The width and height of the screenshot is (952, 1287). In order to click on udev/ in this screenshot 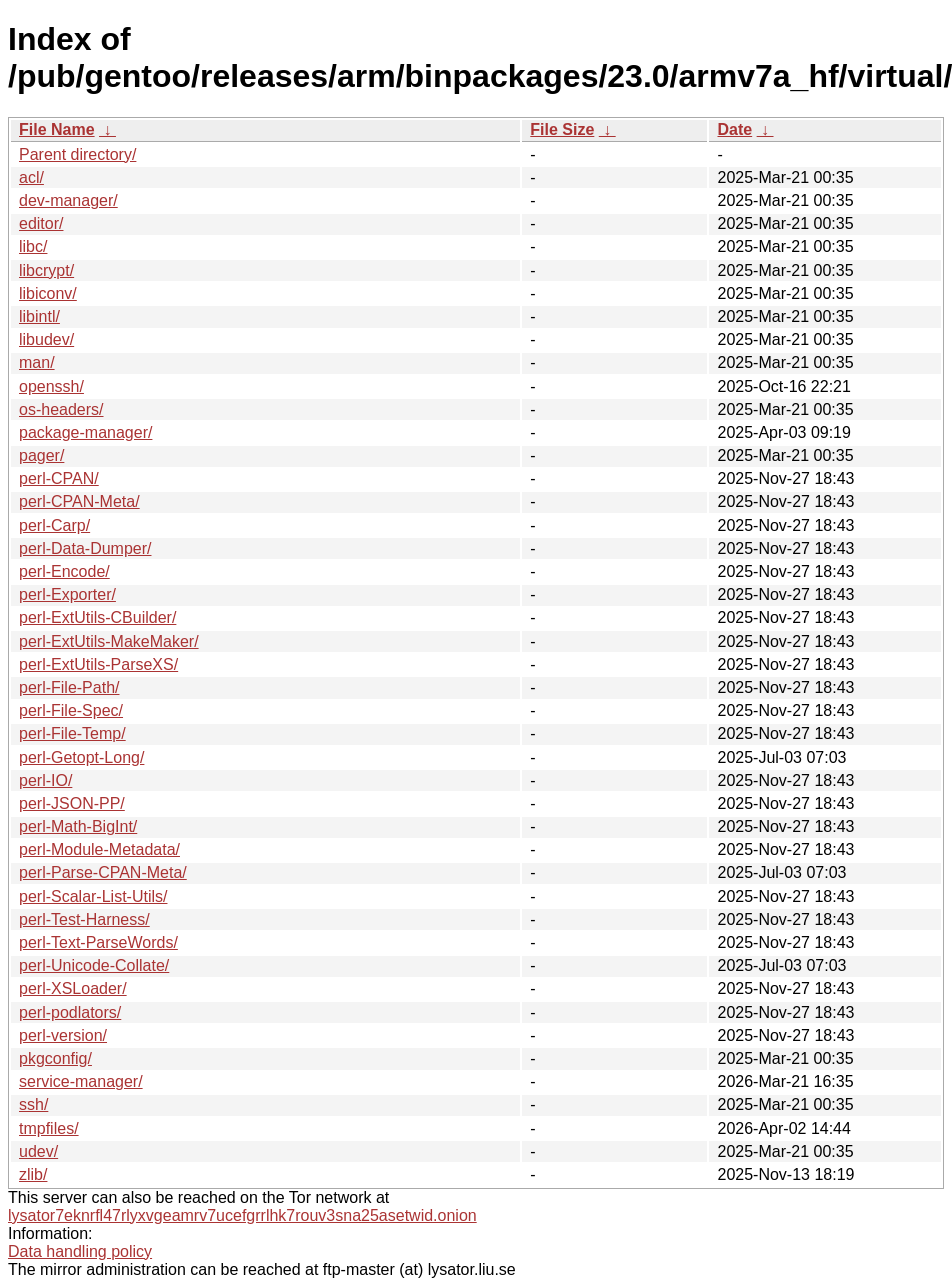, I will do `click(38, 1151)`.